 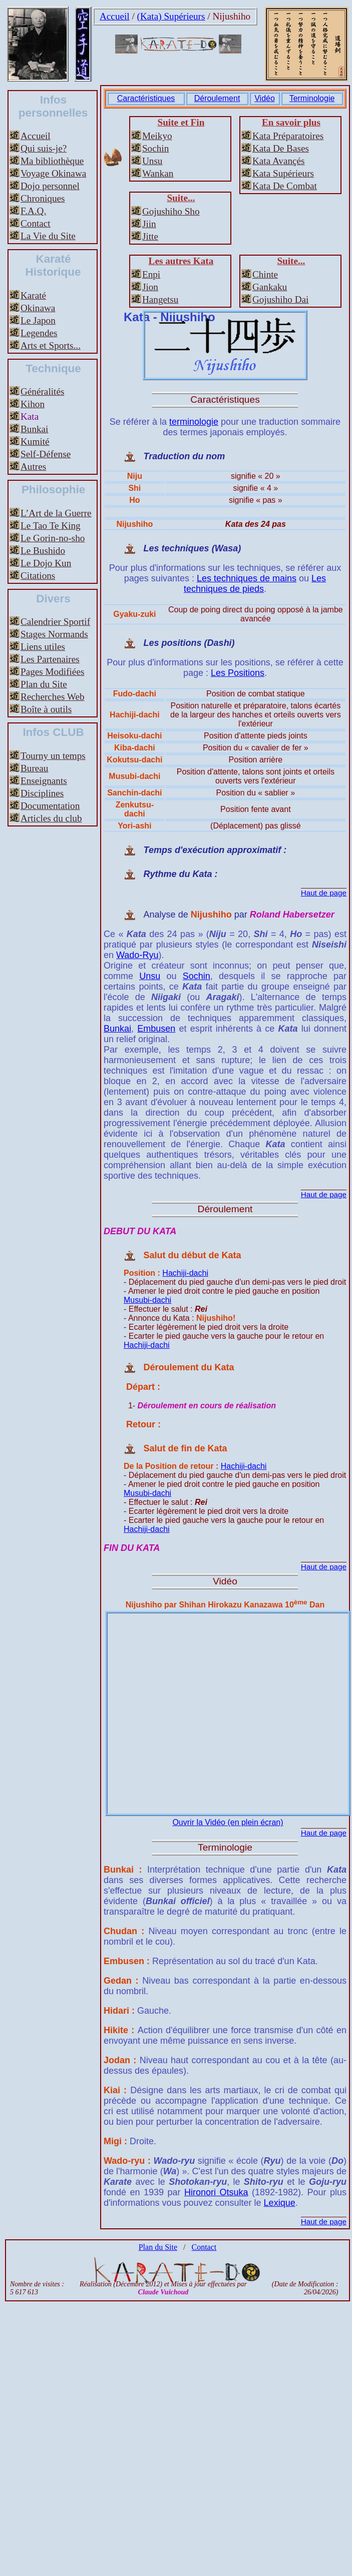 I want to click on Plan du Site, so click(x=44, y=684).